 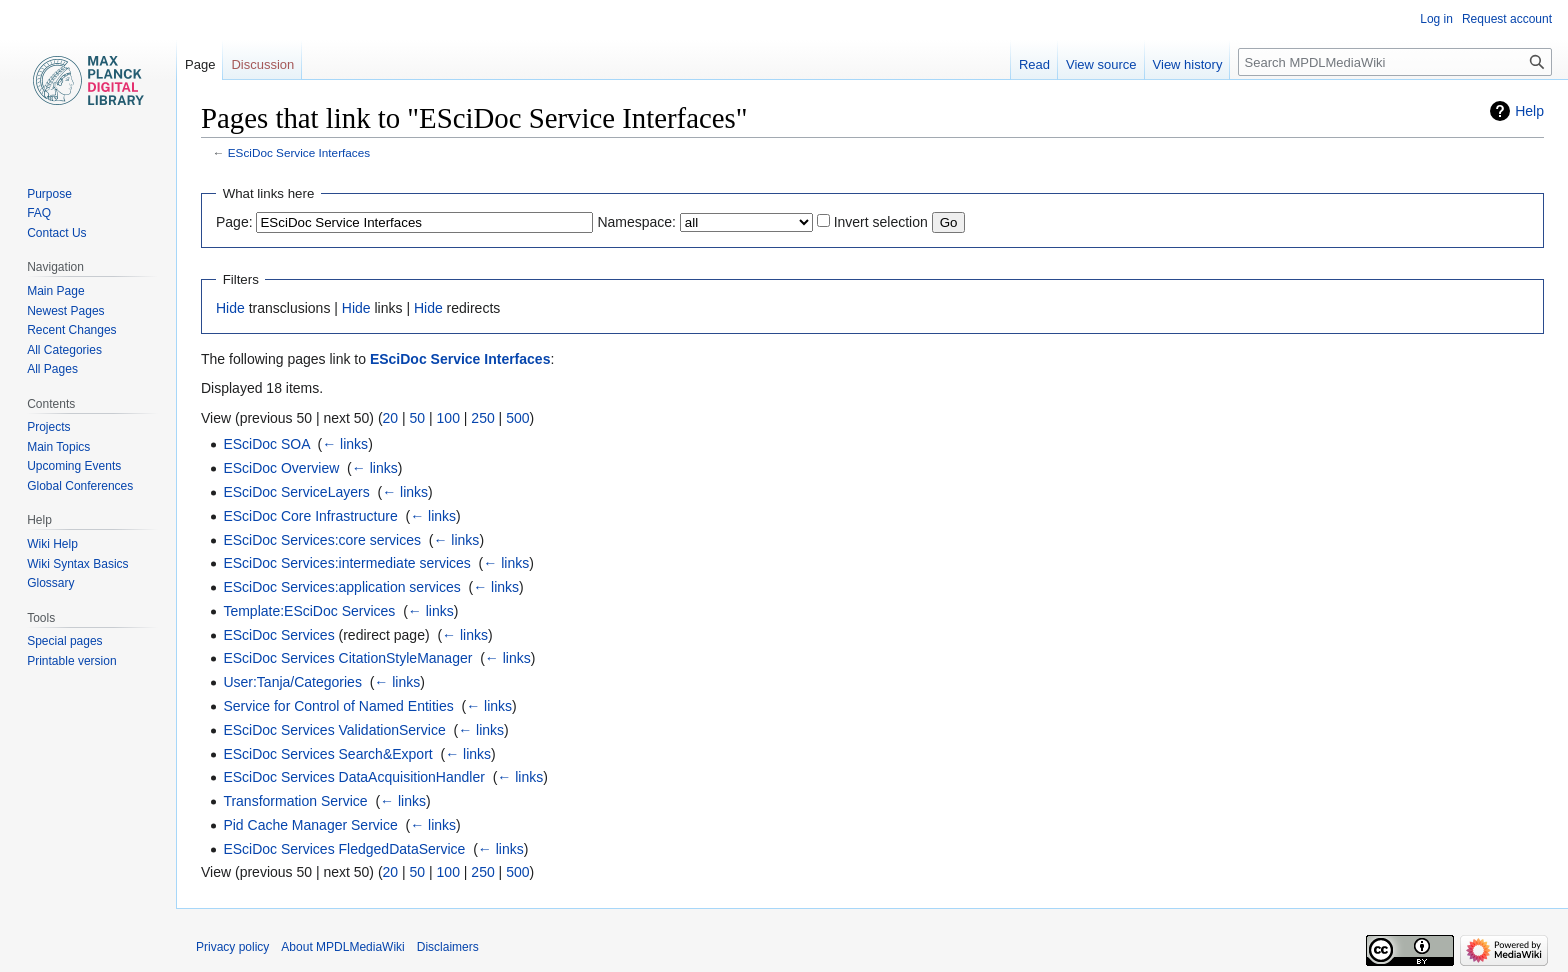 I want to click on View source, so click(x=1101, y=64).